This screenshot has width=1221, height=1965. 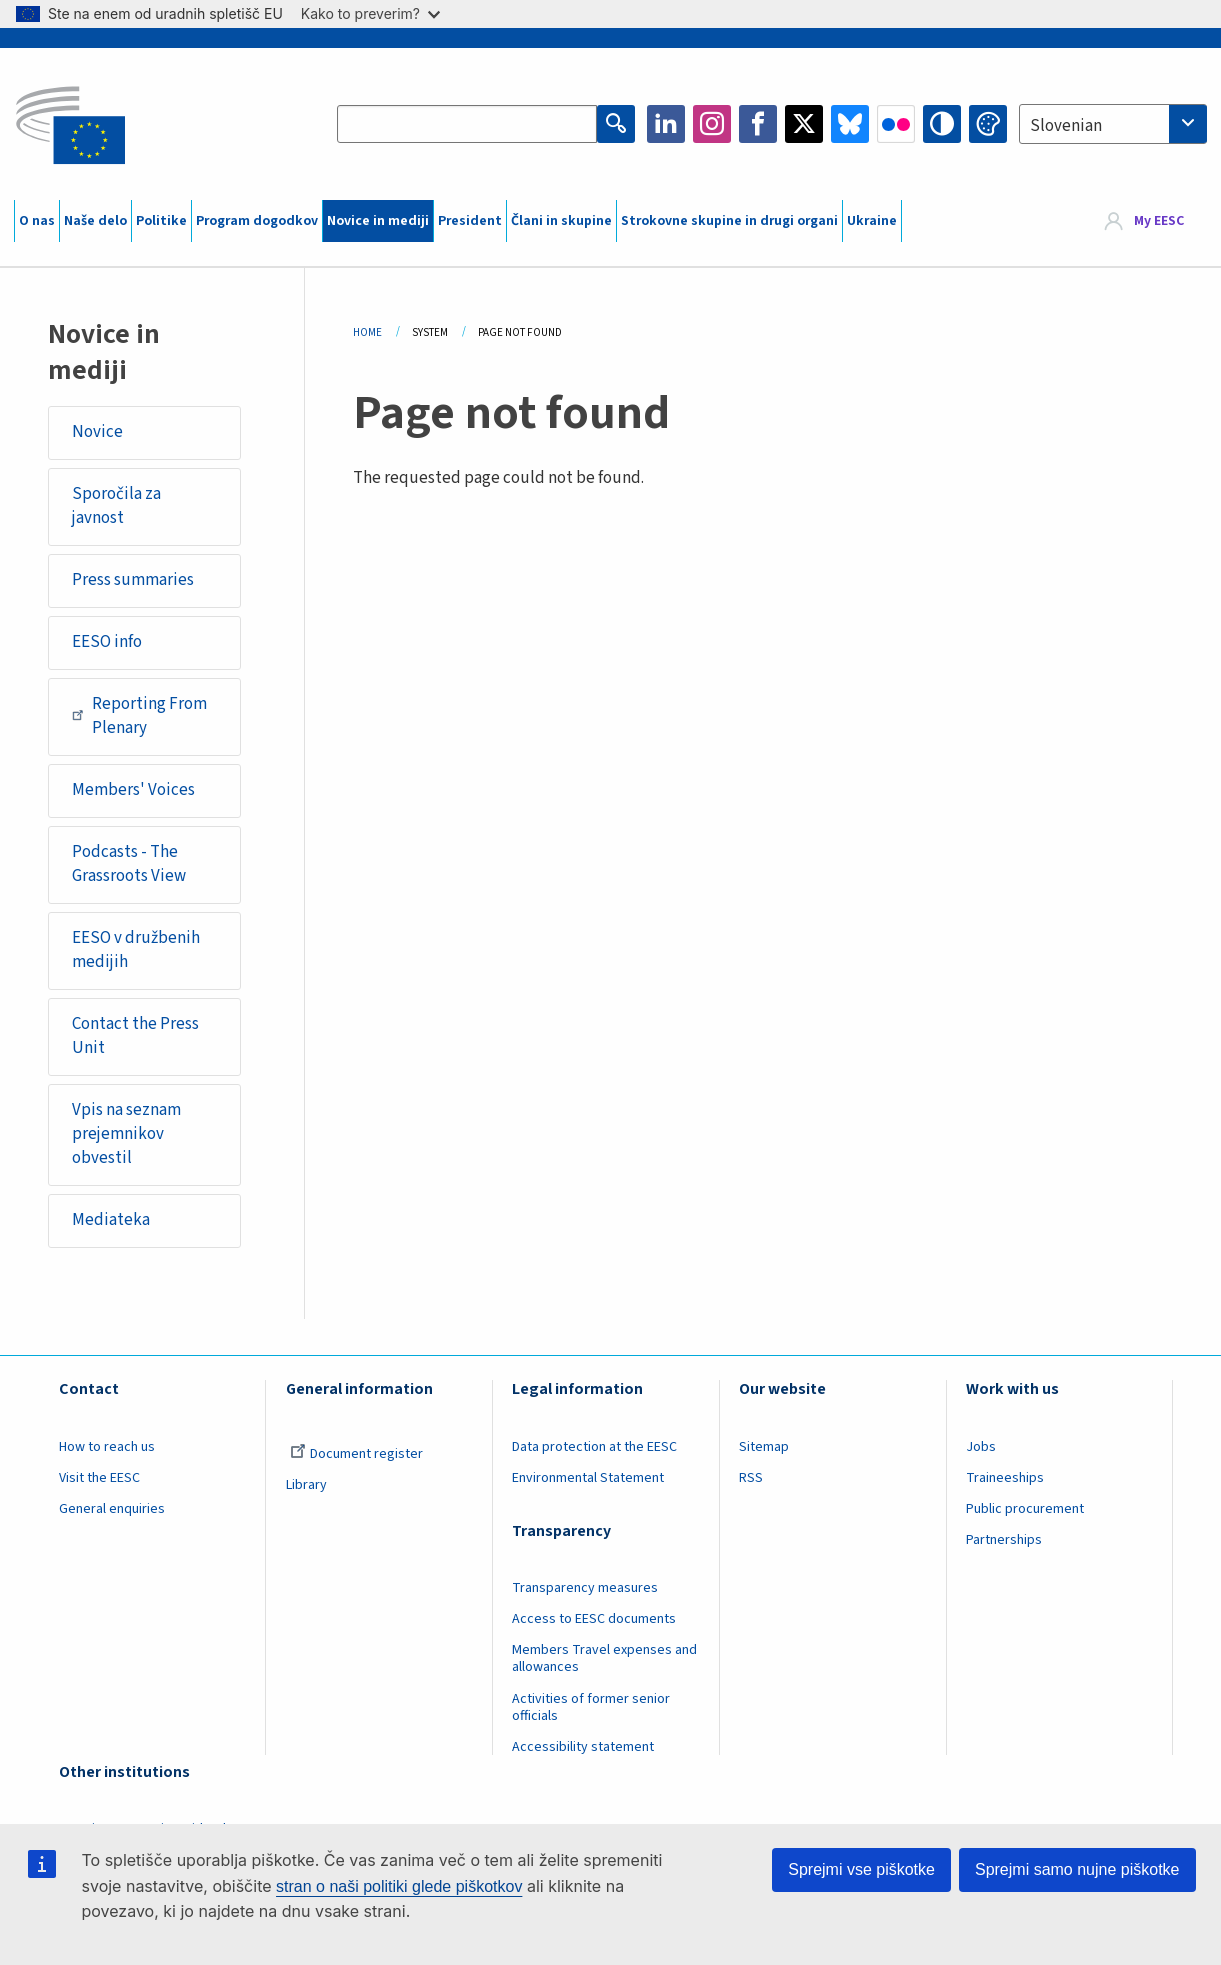 What do you see at coordinates (591, 1707) in the screenshot?
I see `Activities of former senior officials` at bounding box center [591, 1707].